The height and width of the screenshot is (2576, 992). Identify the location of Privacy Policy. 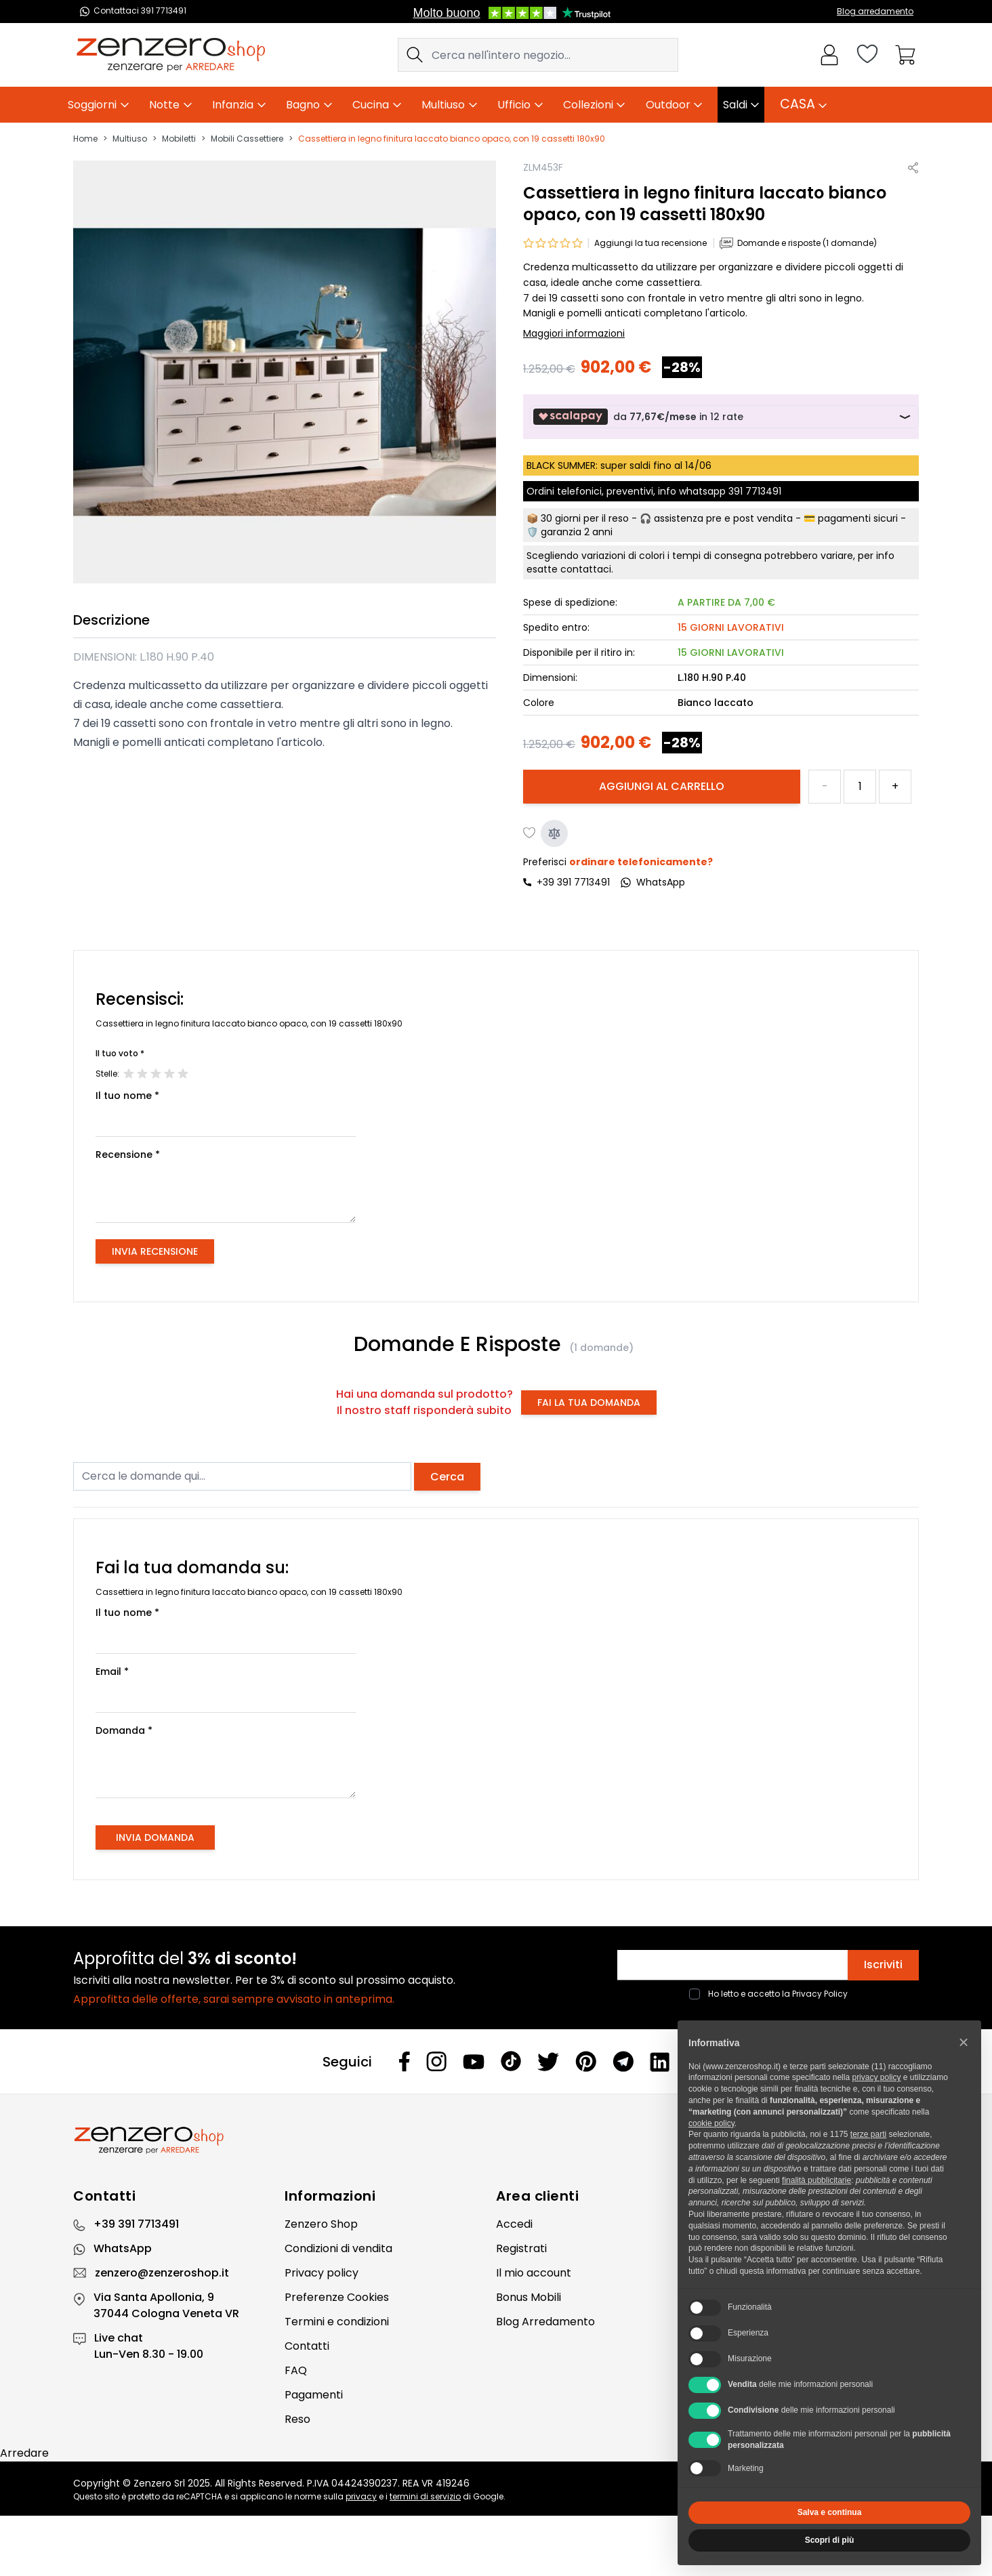
(820, 1993).